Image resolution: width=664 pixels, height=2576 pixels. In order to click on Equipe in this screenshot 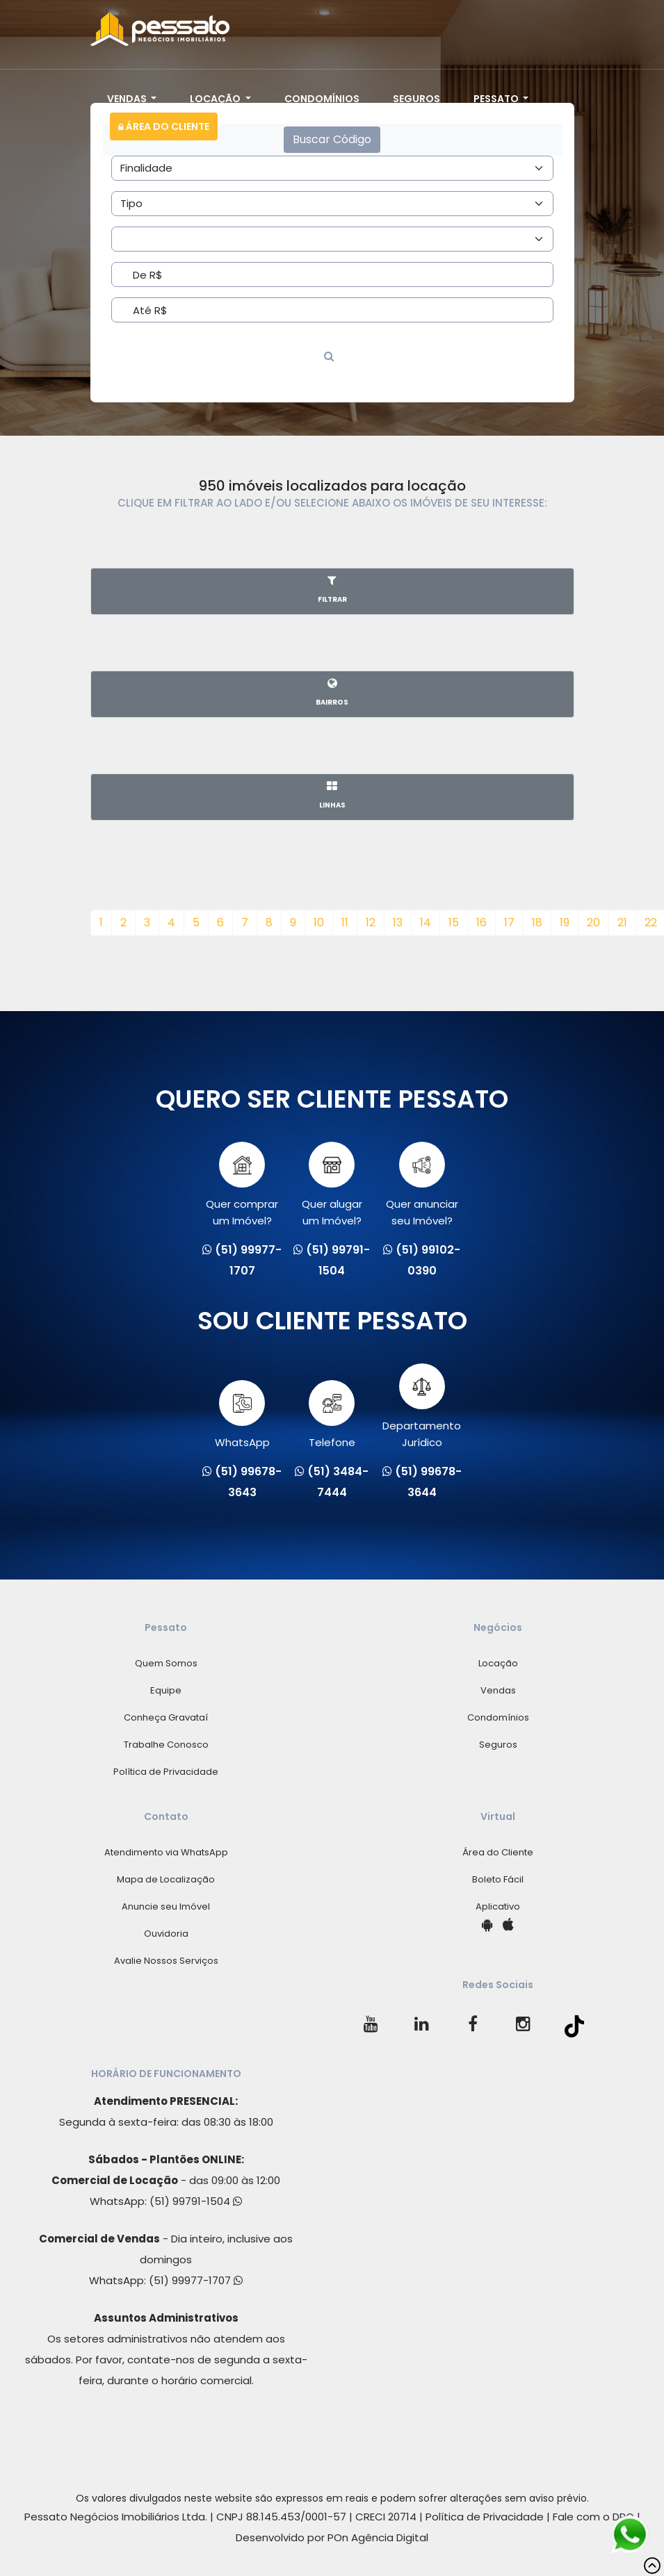, I will do `click(165, 1690)`.